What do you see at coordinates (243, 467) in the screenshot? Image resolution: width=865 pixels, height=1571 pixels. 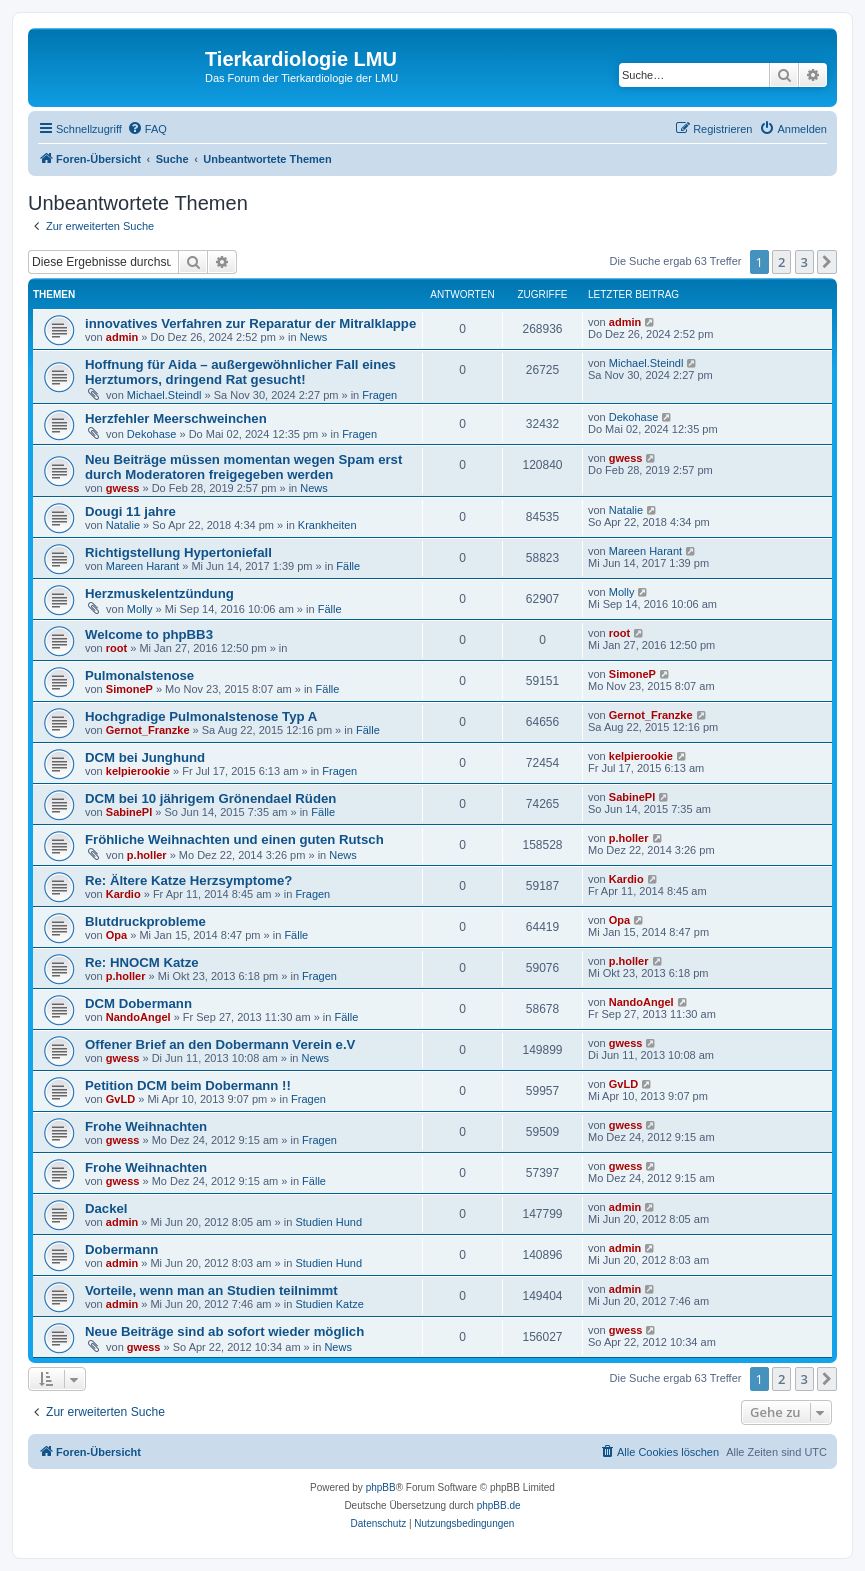 I see `Neu Beiträge müssen momentan wegen Spam erst durch Moderatoren freigegeben werden` at bounding box center [243, 467].